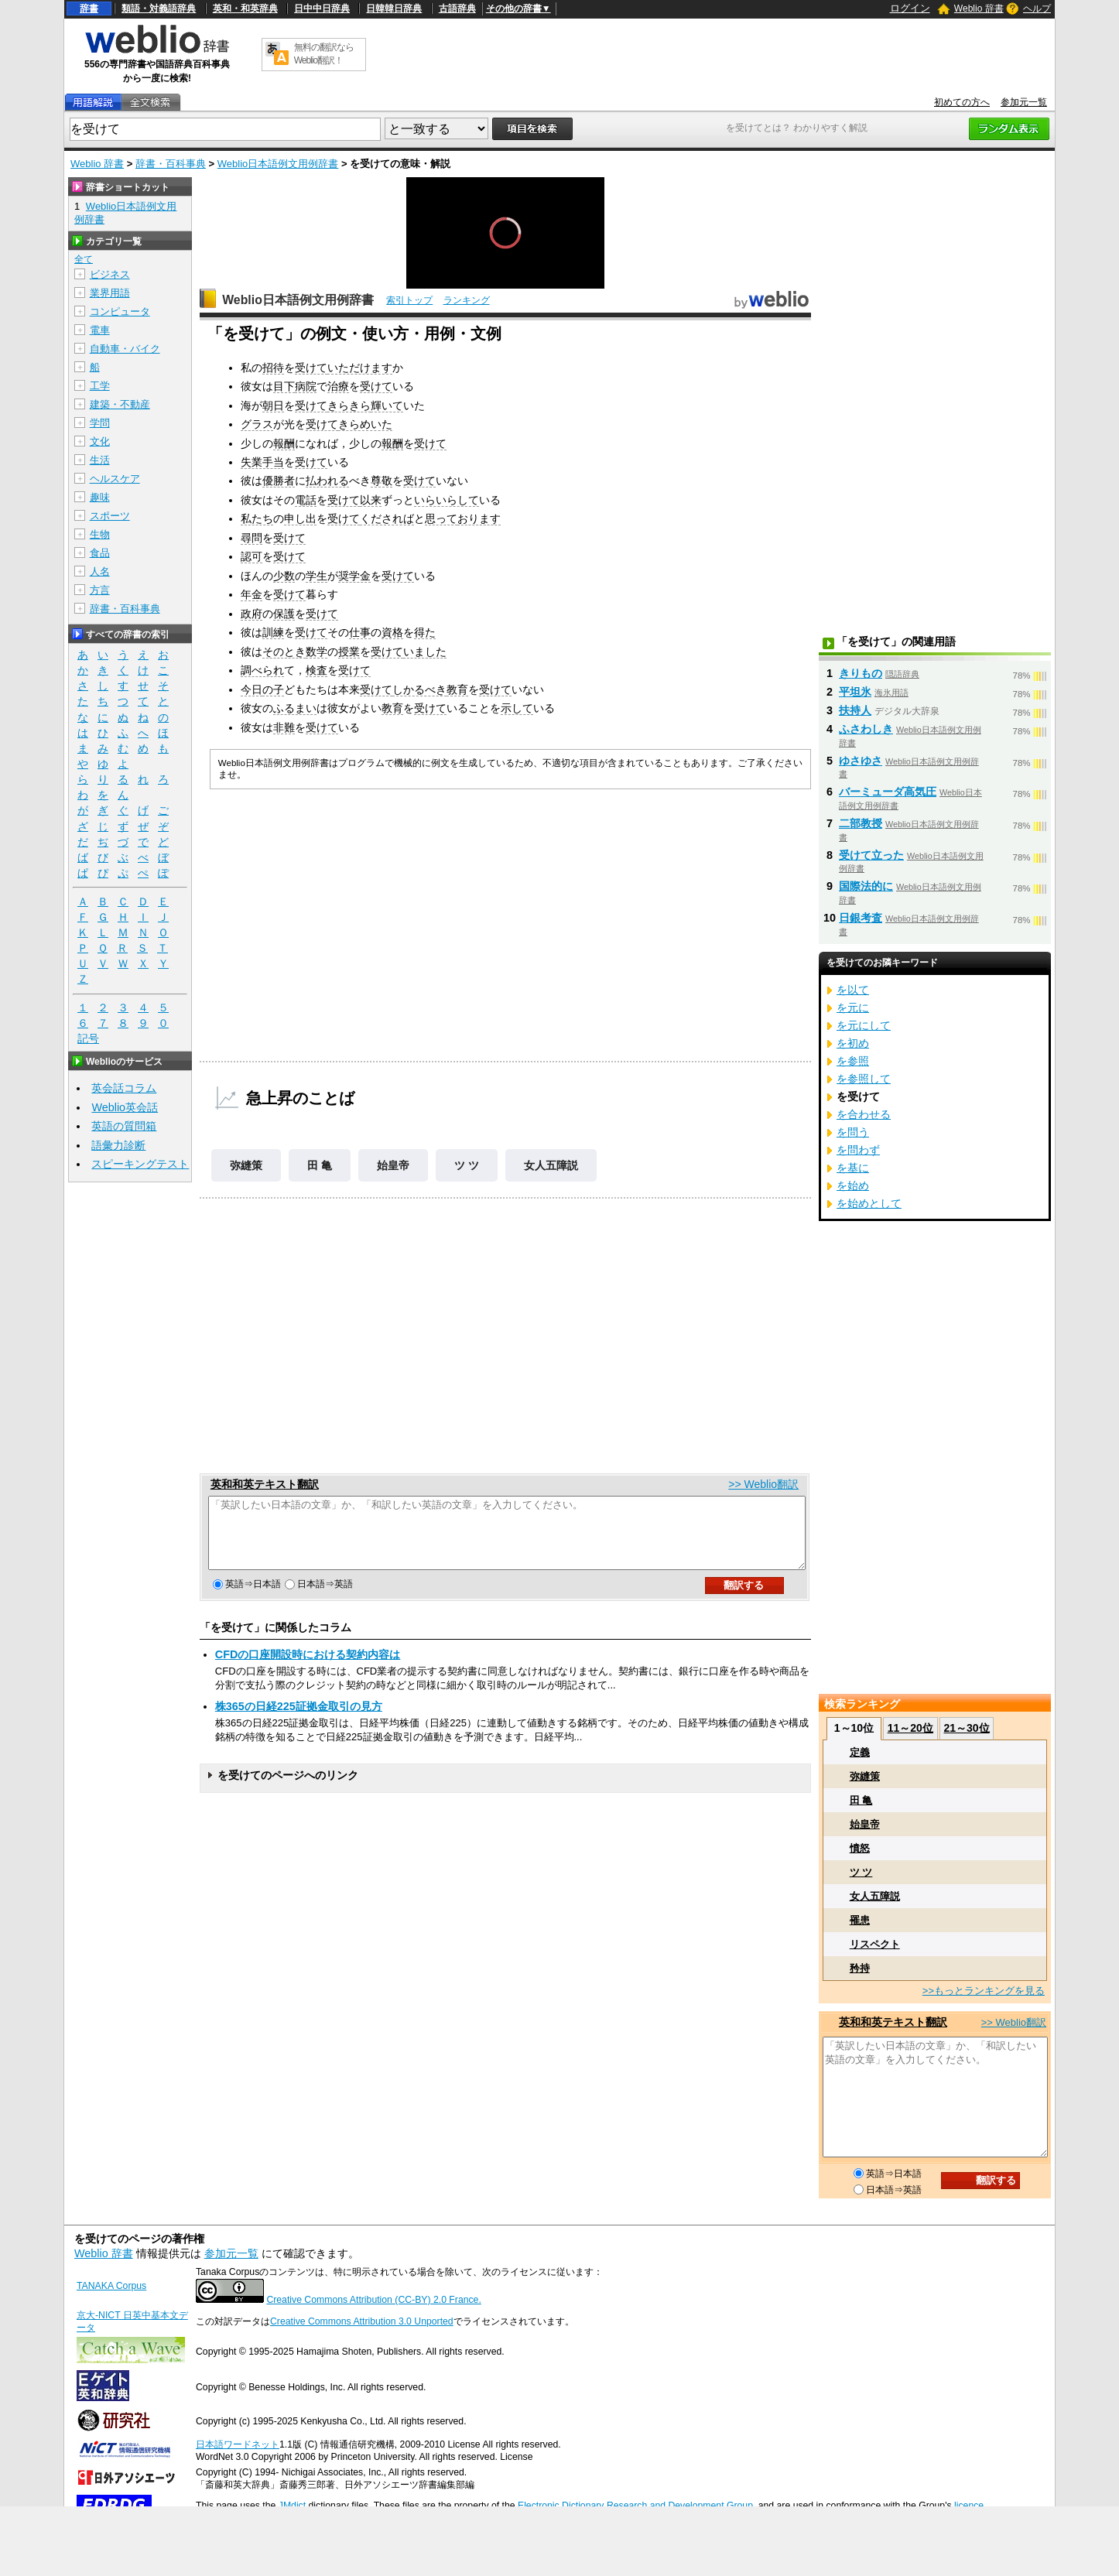  I want to click on 輝いて, so click(387, 405).